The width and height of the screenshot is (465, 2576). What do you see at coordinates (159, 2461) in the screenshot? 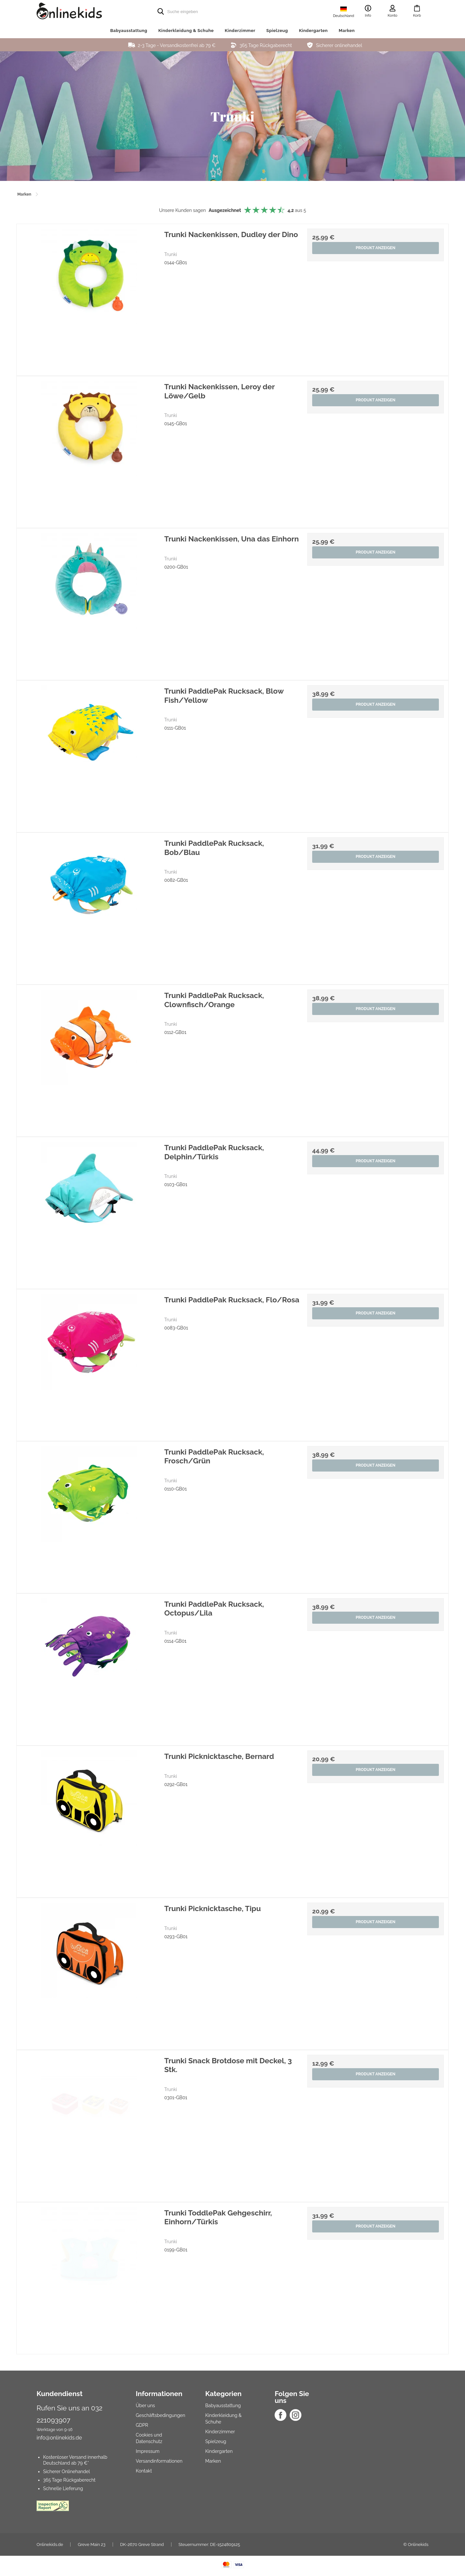
I see `Versandinformationen` at bounding box center [159, 2461].